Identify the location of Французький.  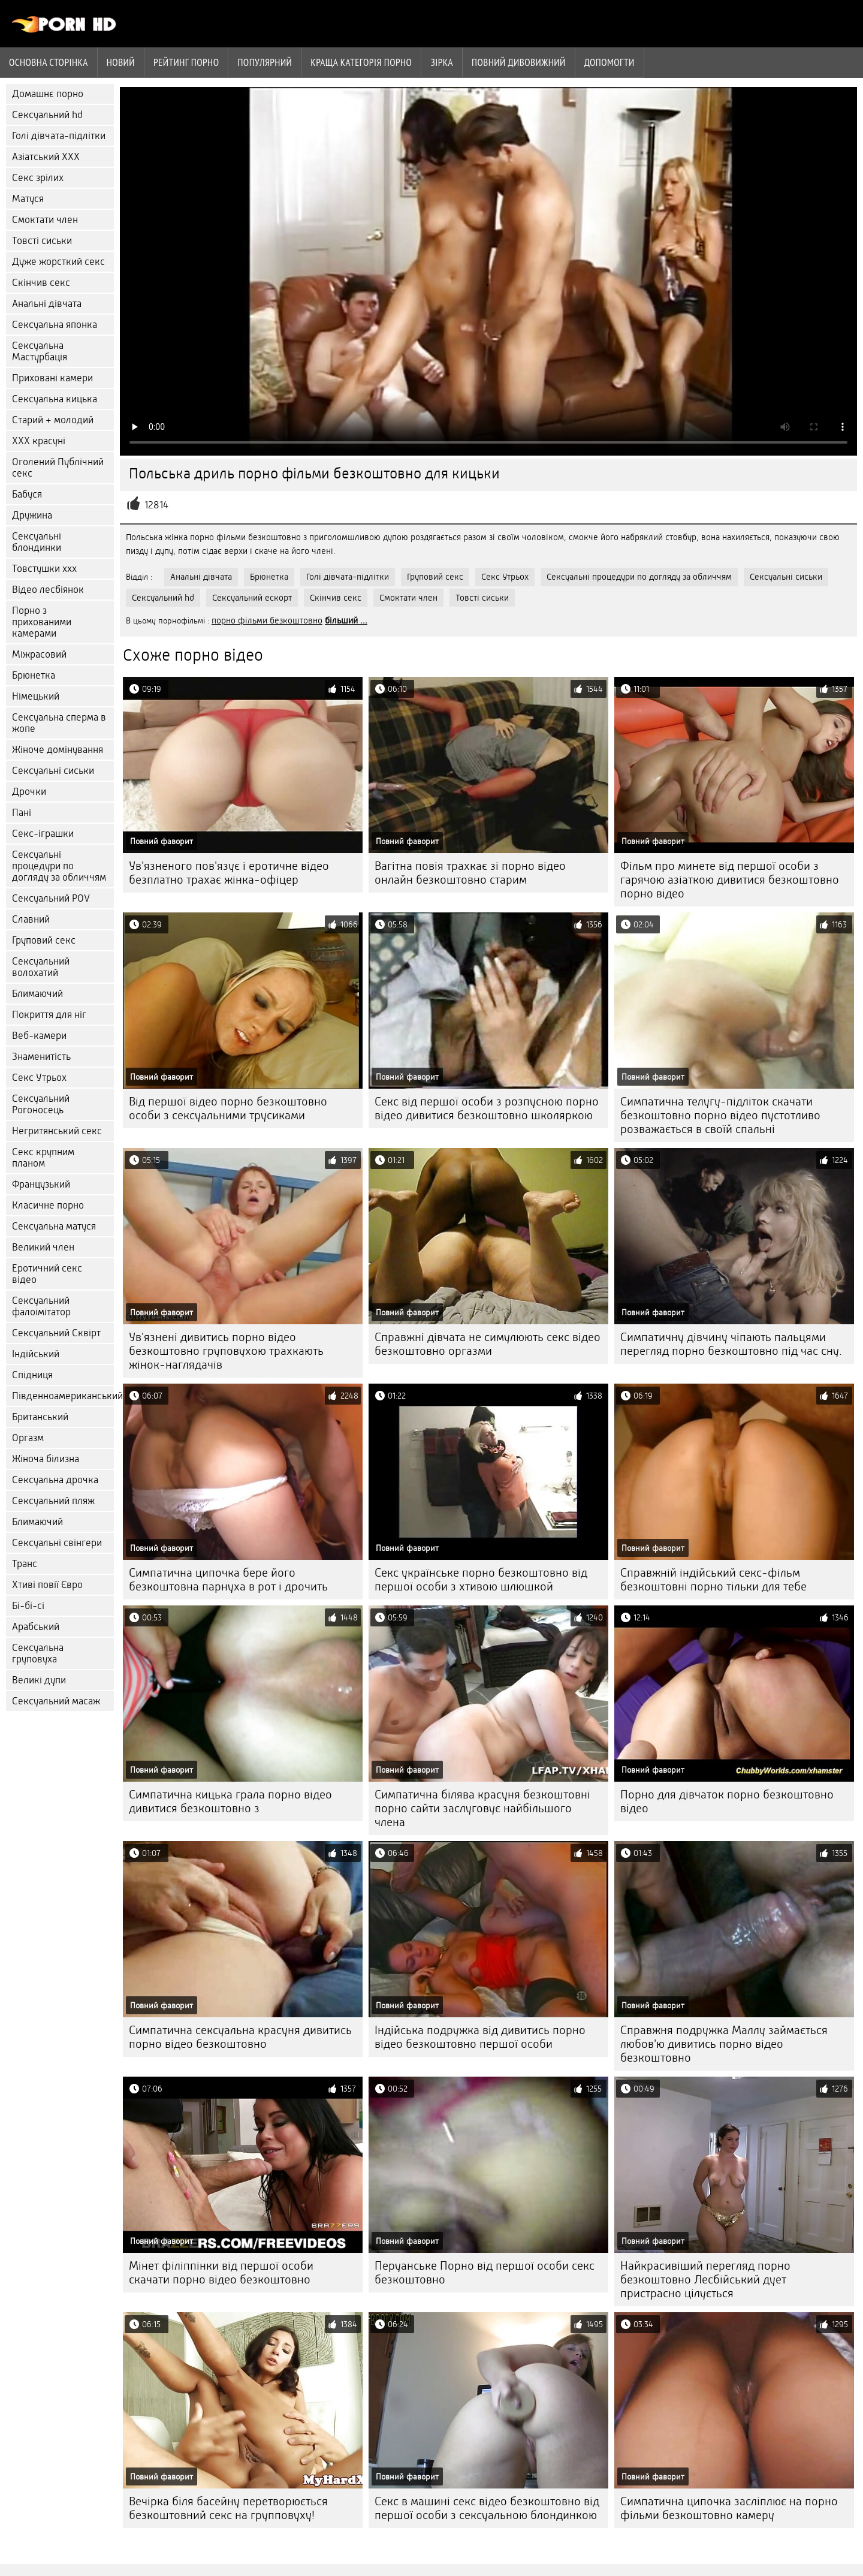
(41, 1184).